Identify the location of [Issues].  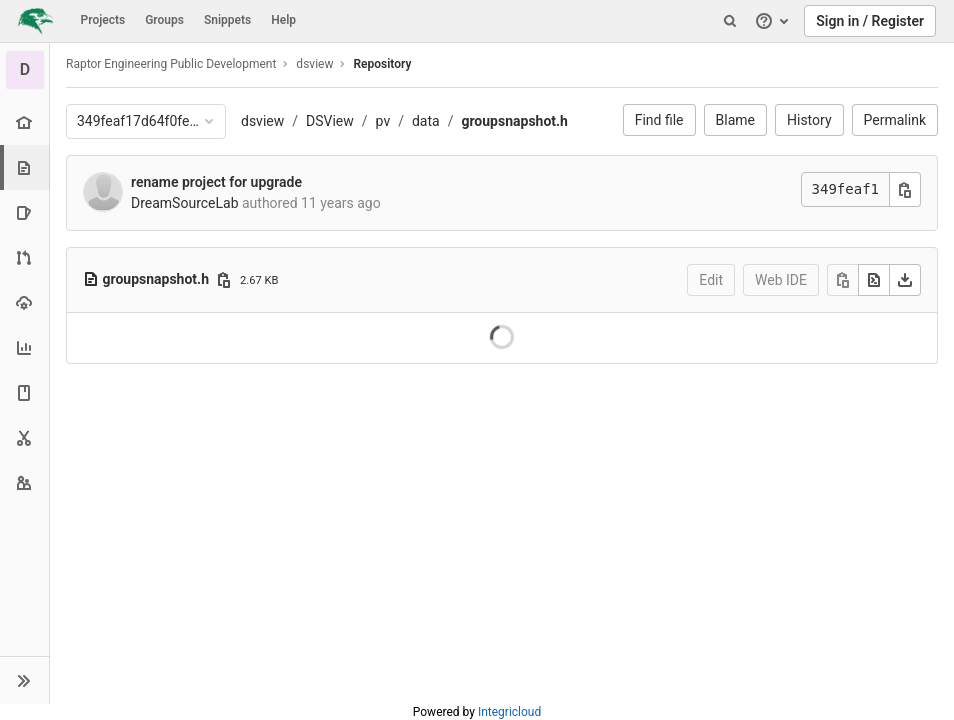
(24, 212).